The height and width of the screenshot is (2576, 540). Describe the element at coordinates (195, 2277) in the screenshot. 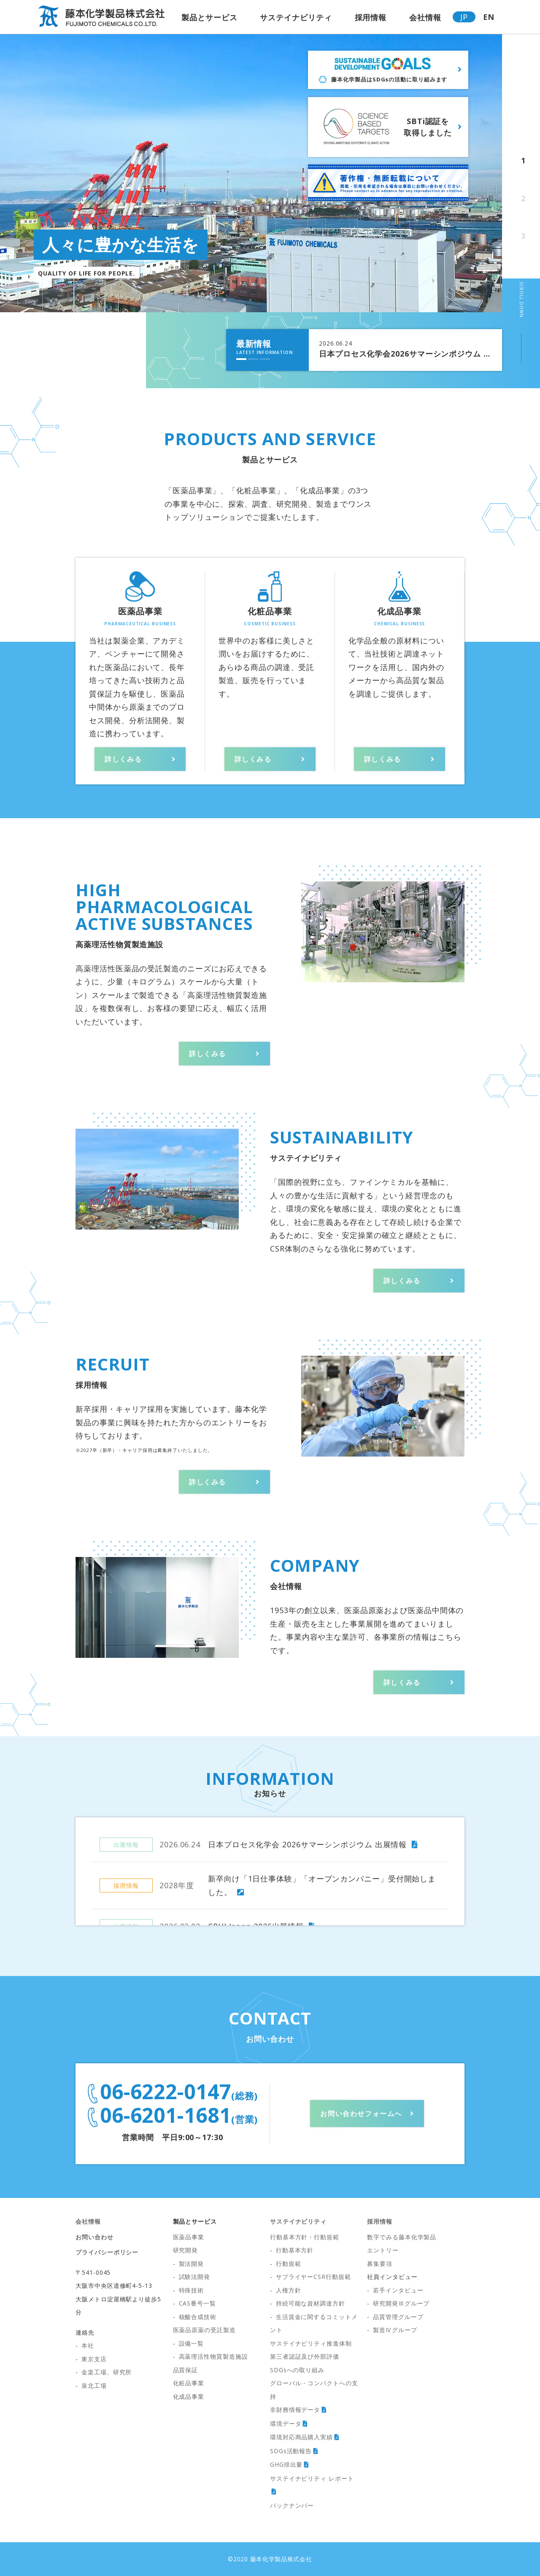

I see `試験法開発` at that location.